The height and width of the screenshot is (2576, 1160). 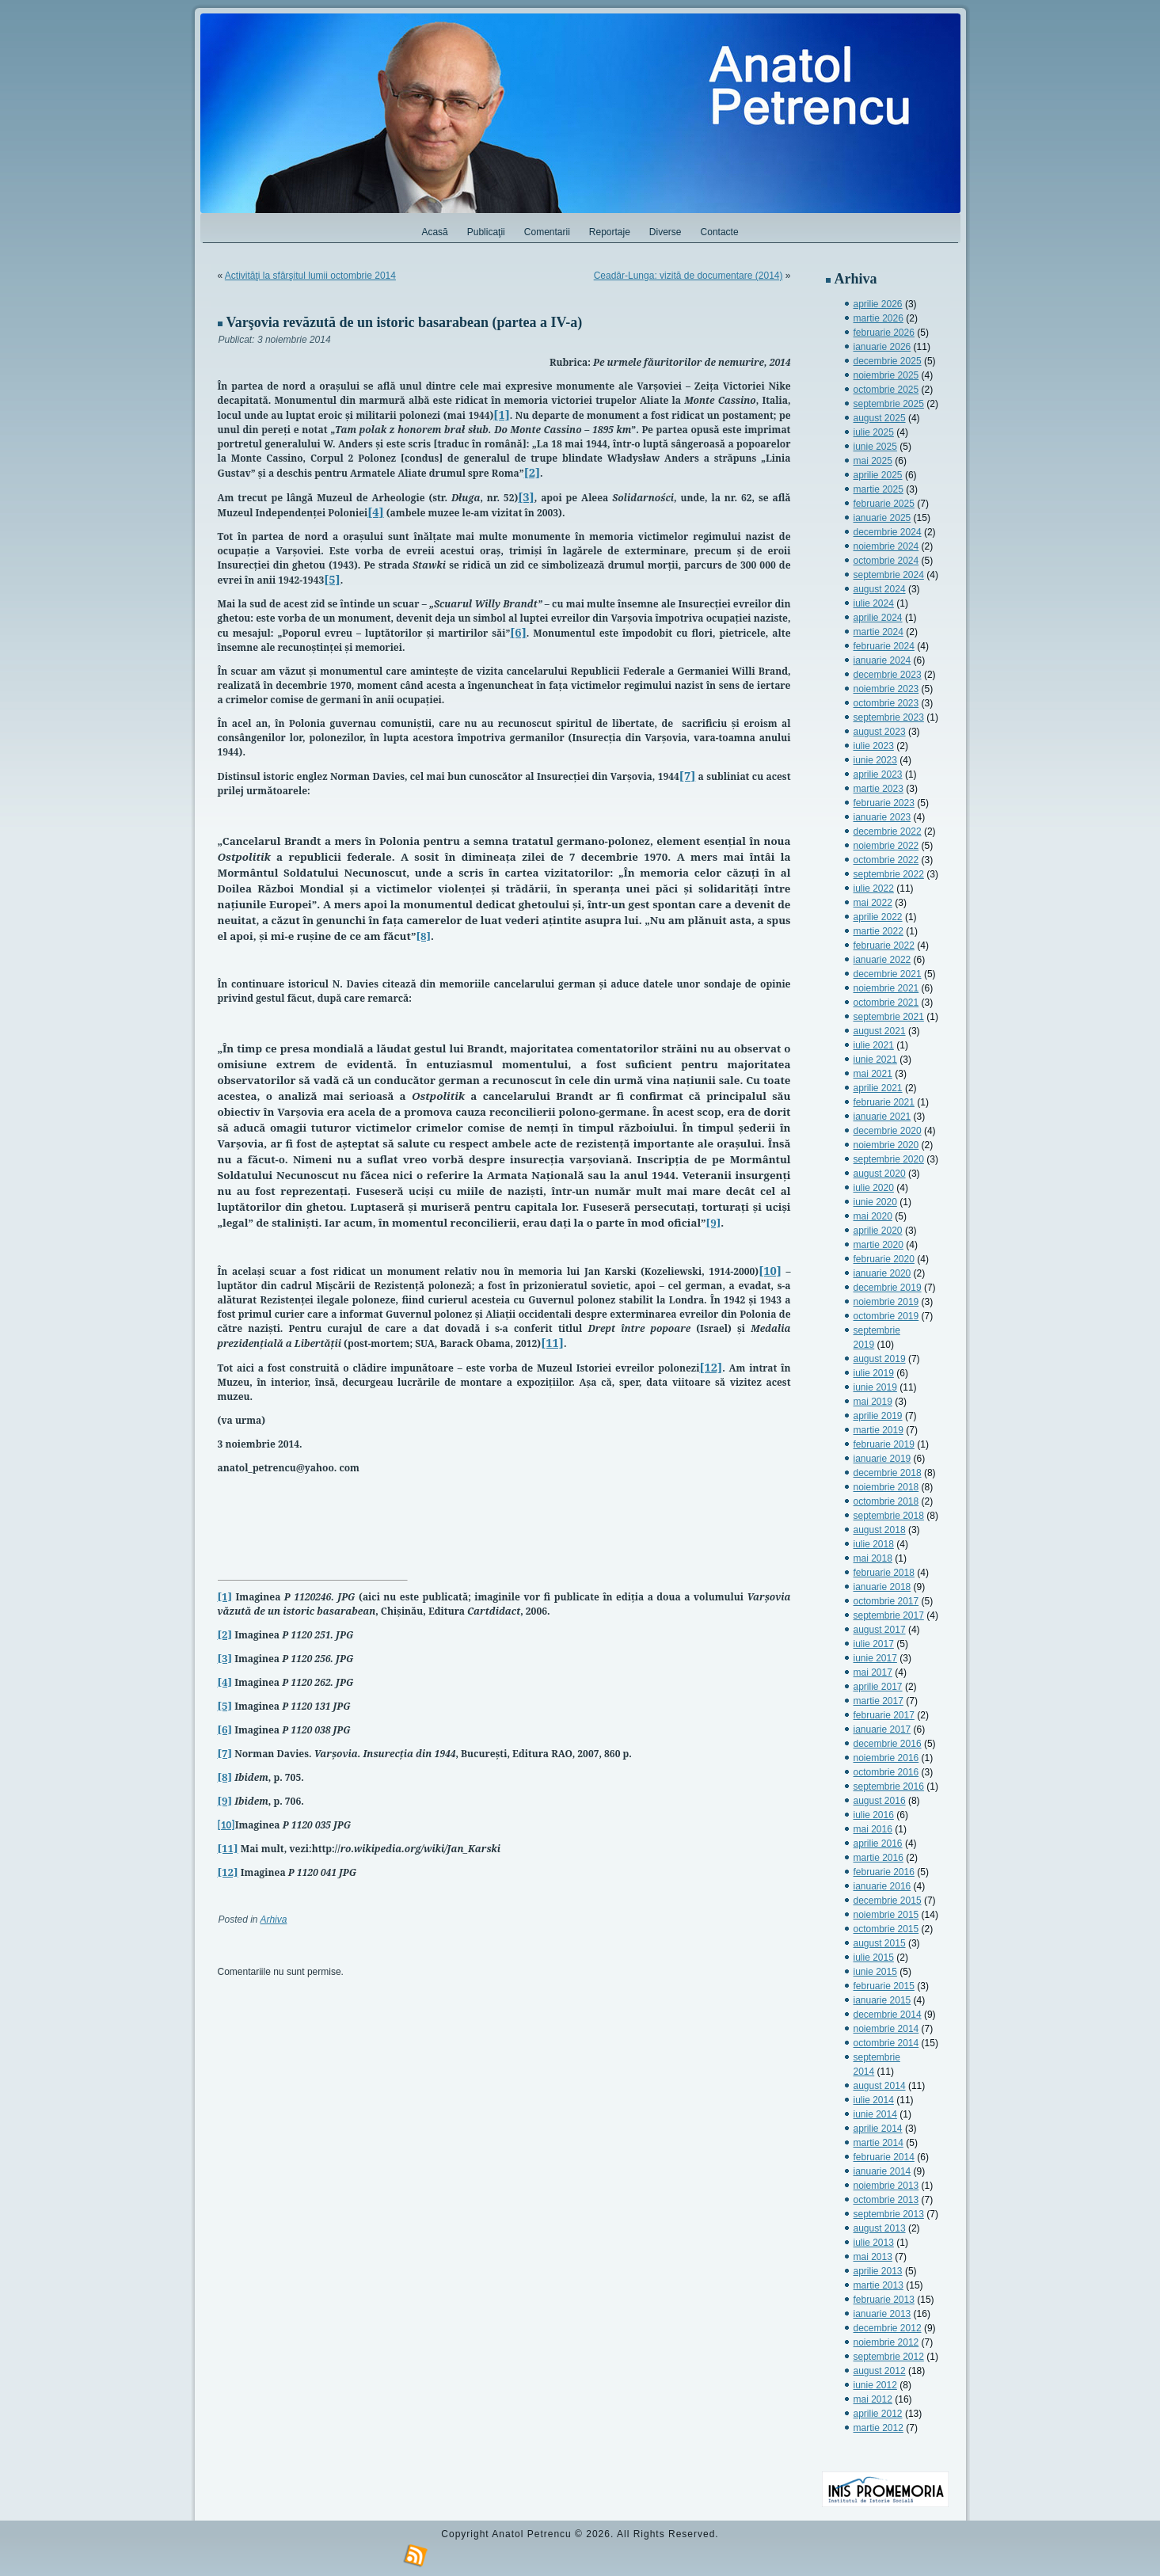 What do you see at coordinates (888, 532) in the screenshot?
I see `decembrie 2024` at bounding box center [888, 532].